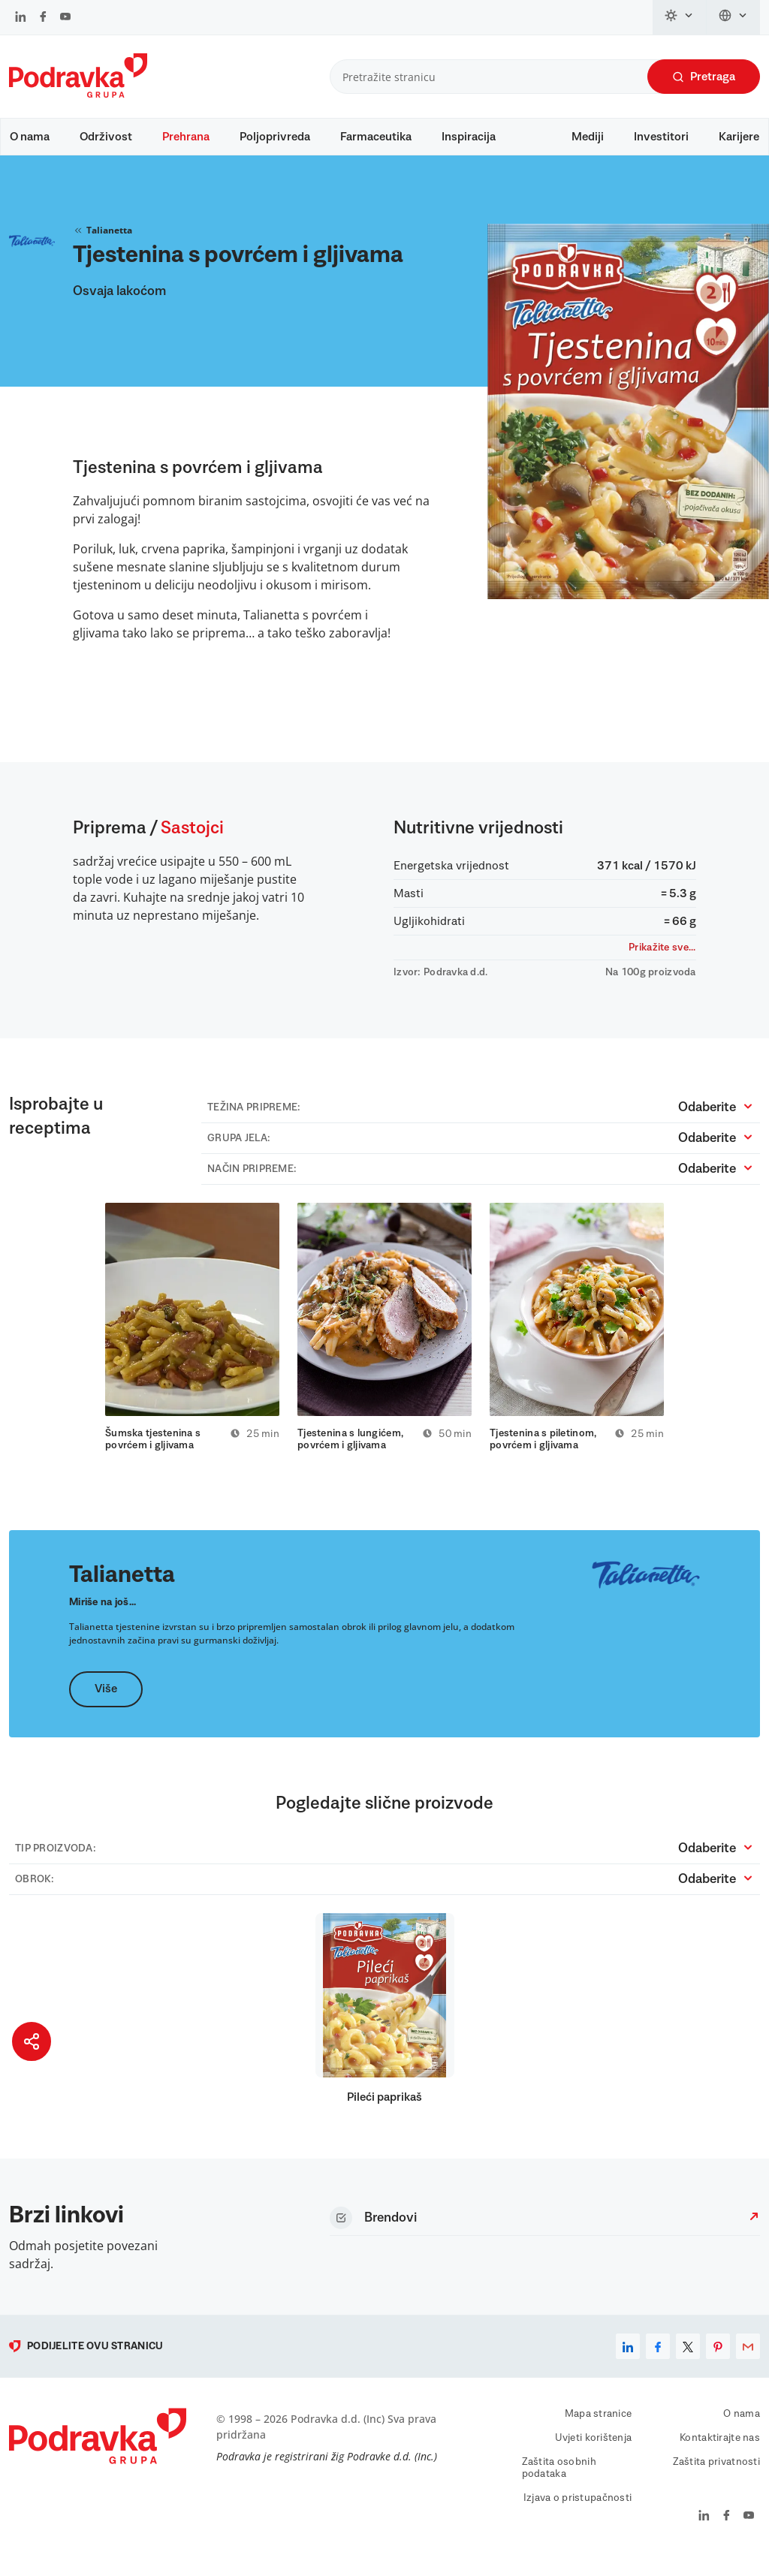 Image resolution: width=769 pixels, height=2576 pixels. Describe the element at coordinates (20, 18) in the screenshot. I see `[Podravka na LinkedIn]` at that location.